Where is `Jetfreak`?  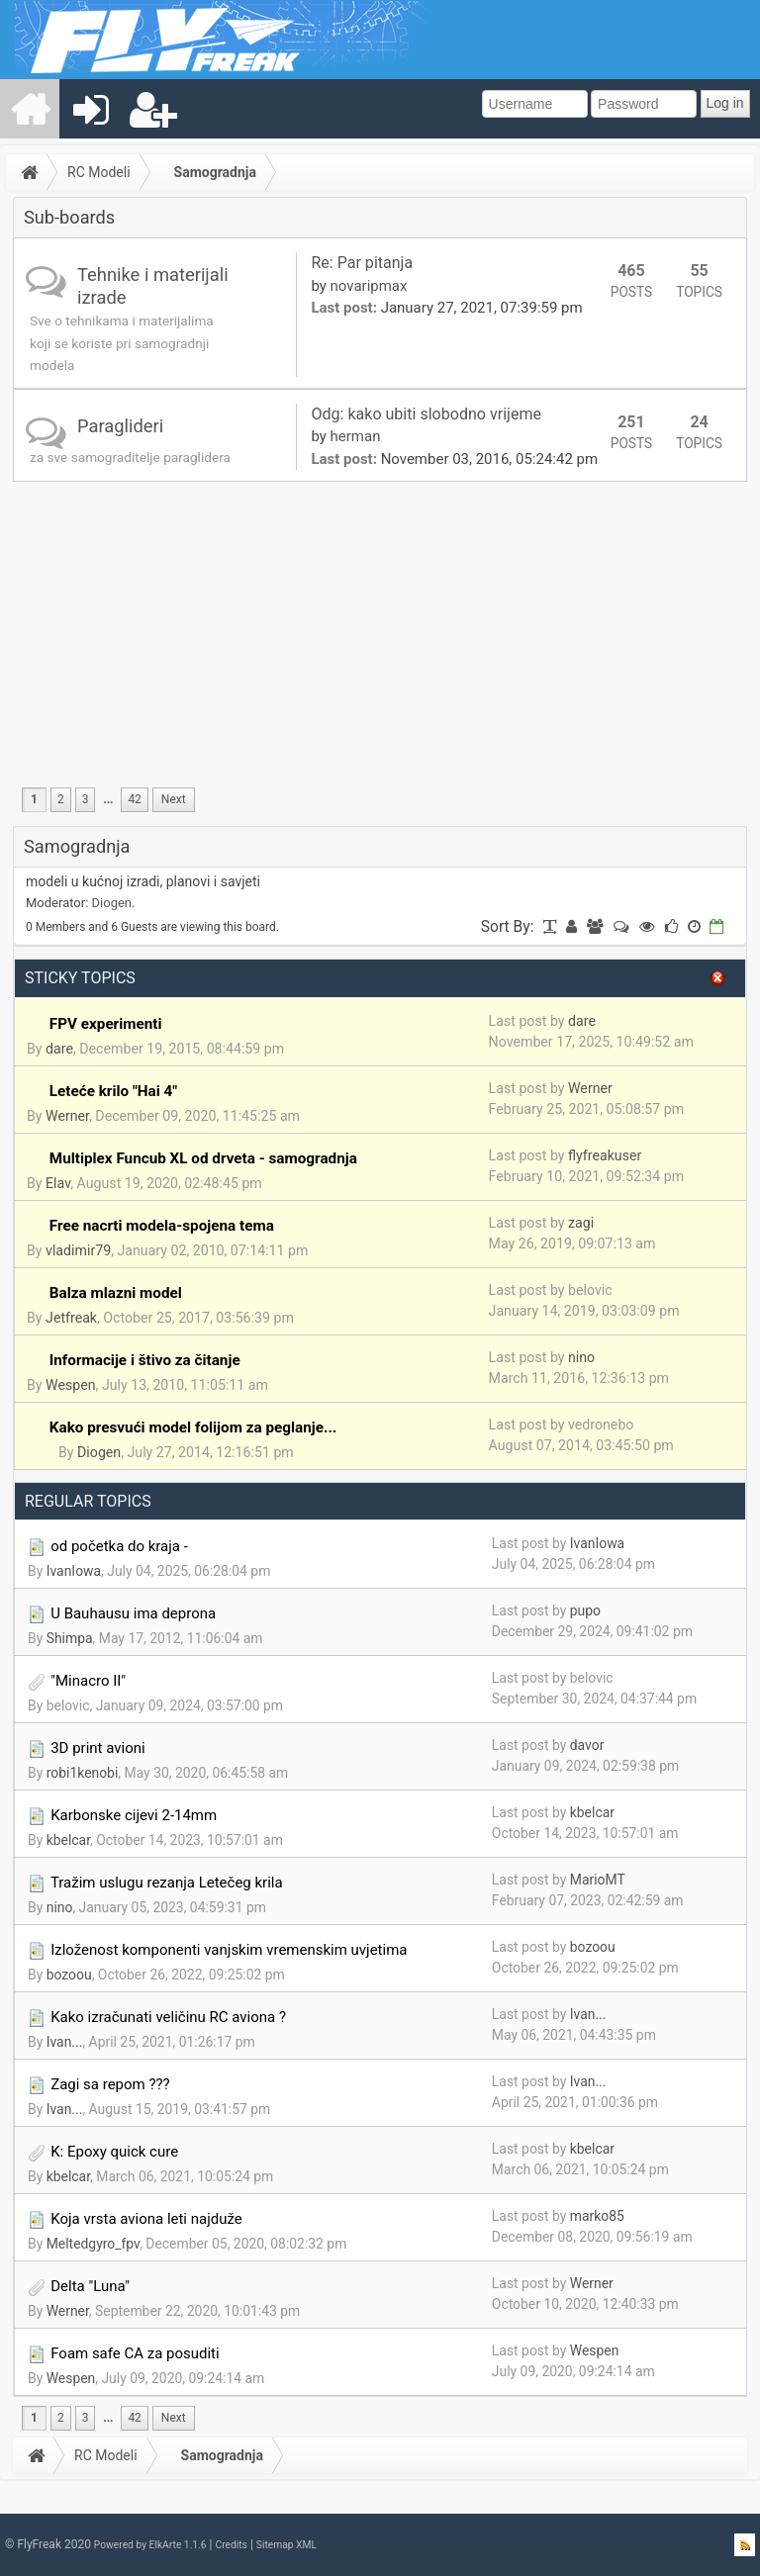
Jetfreak is located at coordinates (71, 1318).